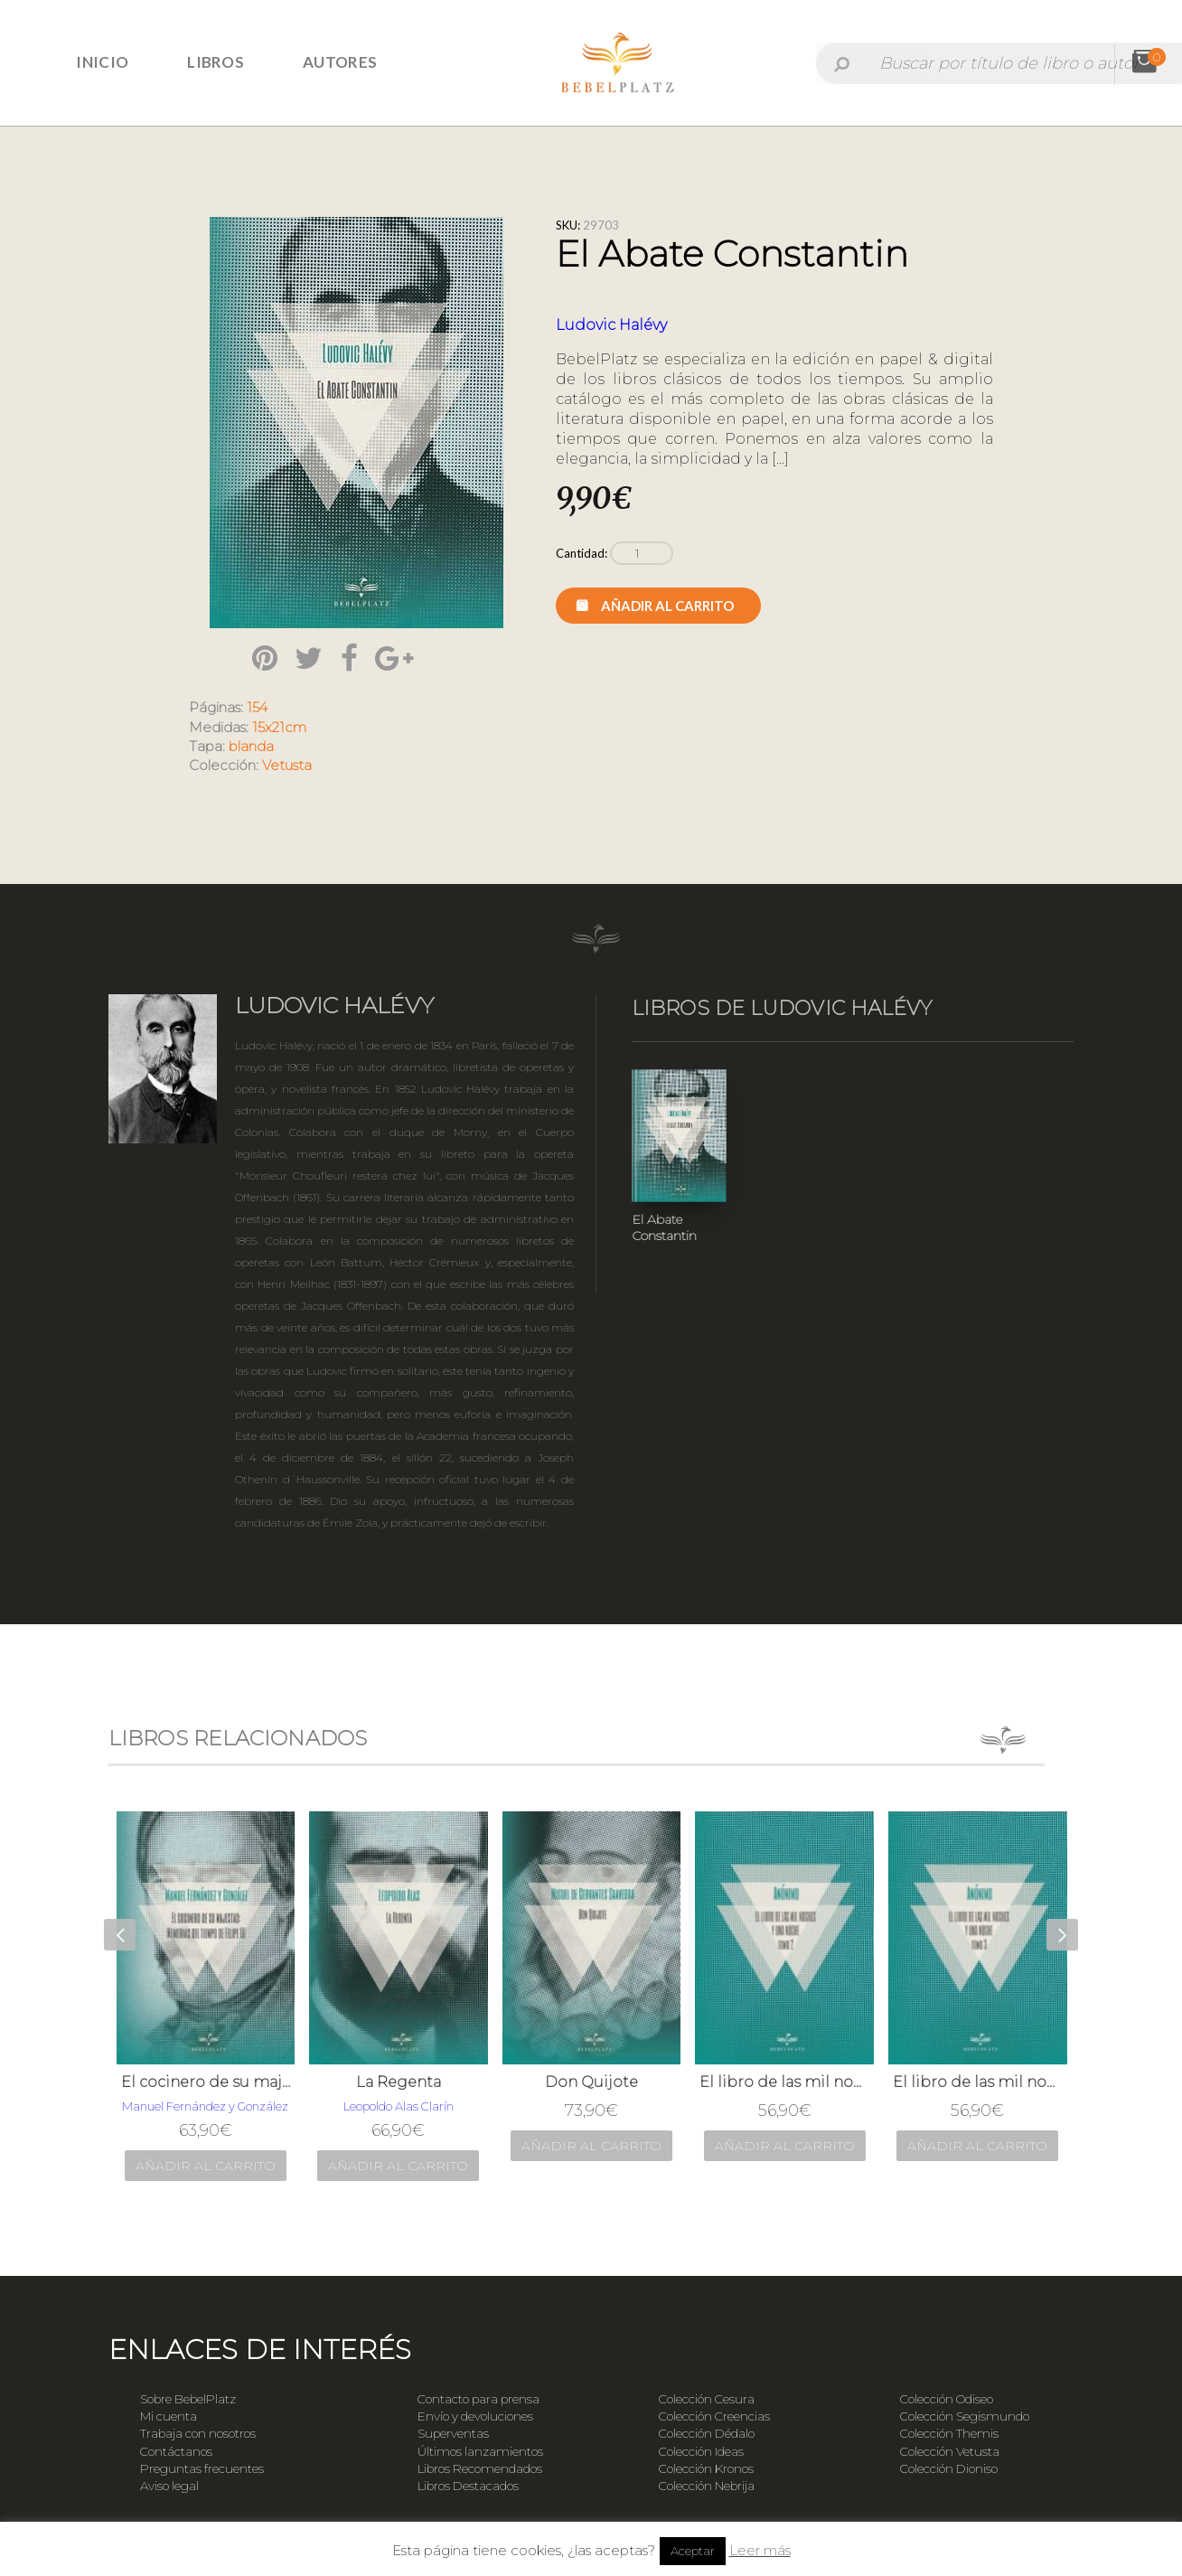 The image size is (1182, 2576). I want to click on Ludovic Halévy, so click(611, 325).